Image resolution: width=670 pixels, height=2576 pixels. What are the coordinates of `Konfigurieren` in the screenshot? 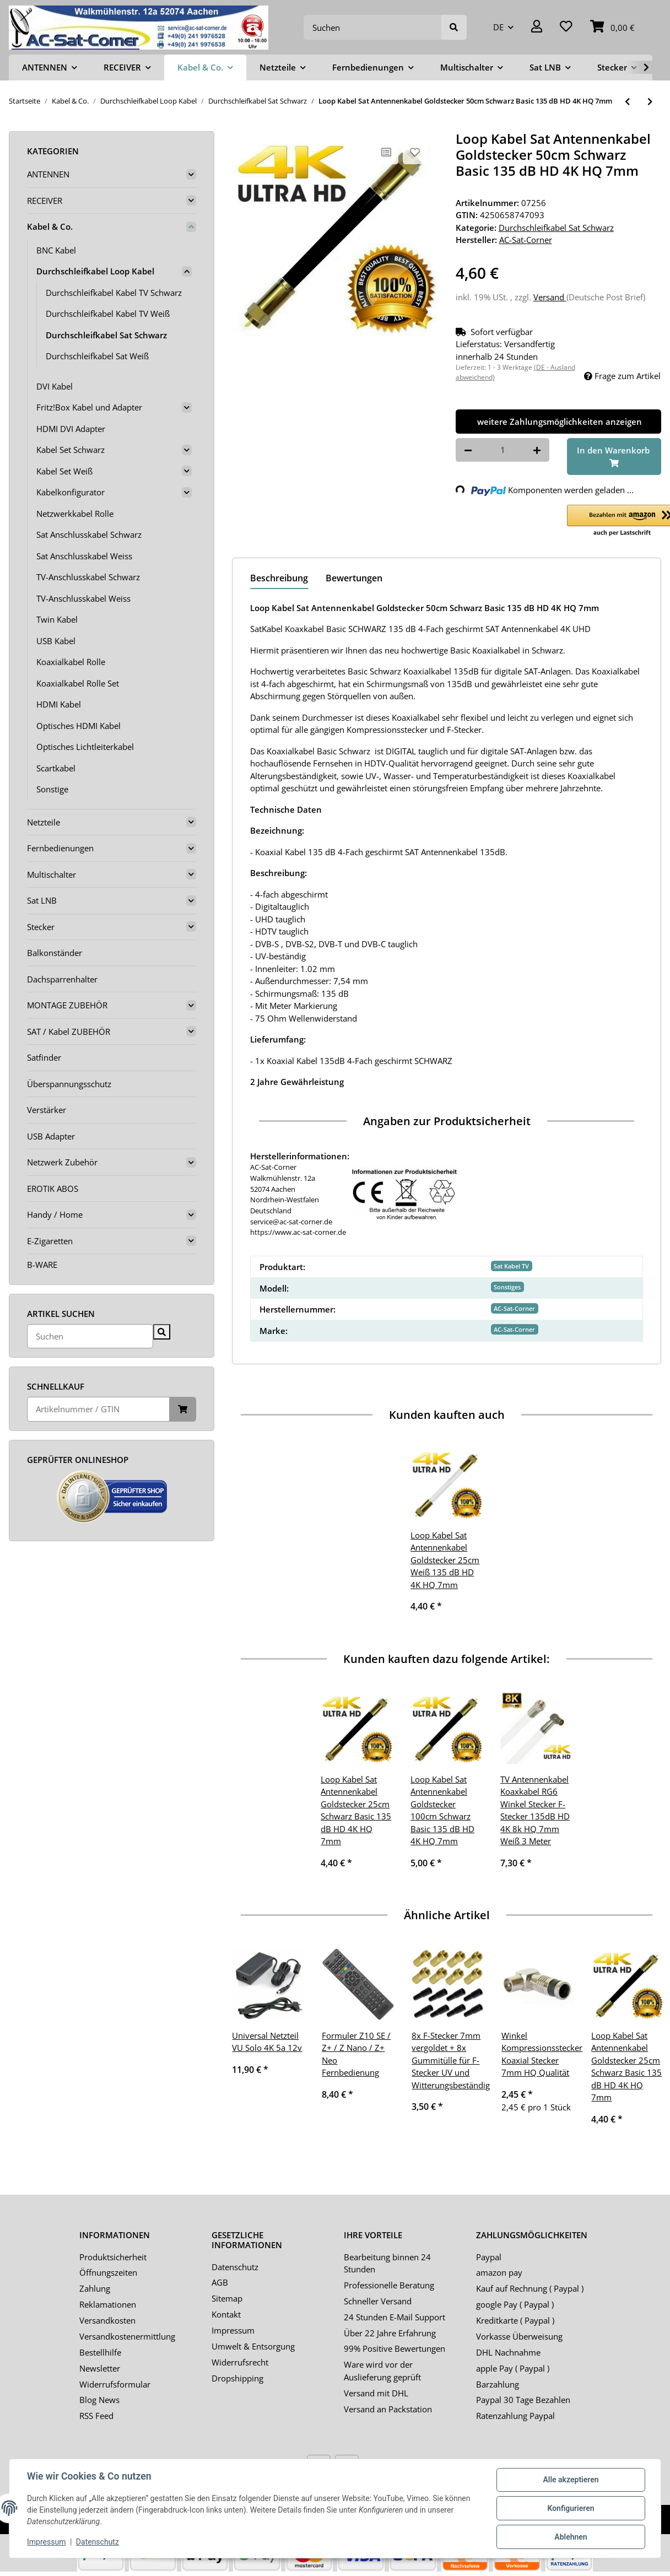 It's located at (570, 2508).